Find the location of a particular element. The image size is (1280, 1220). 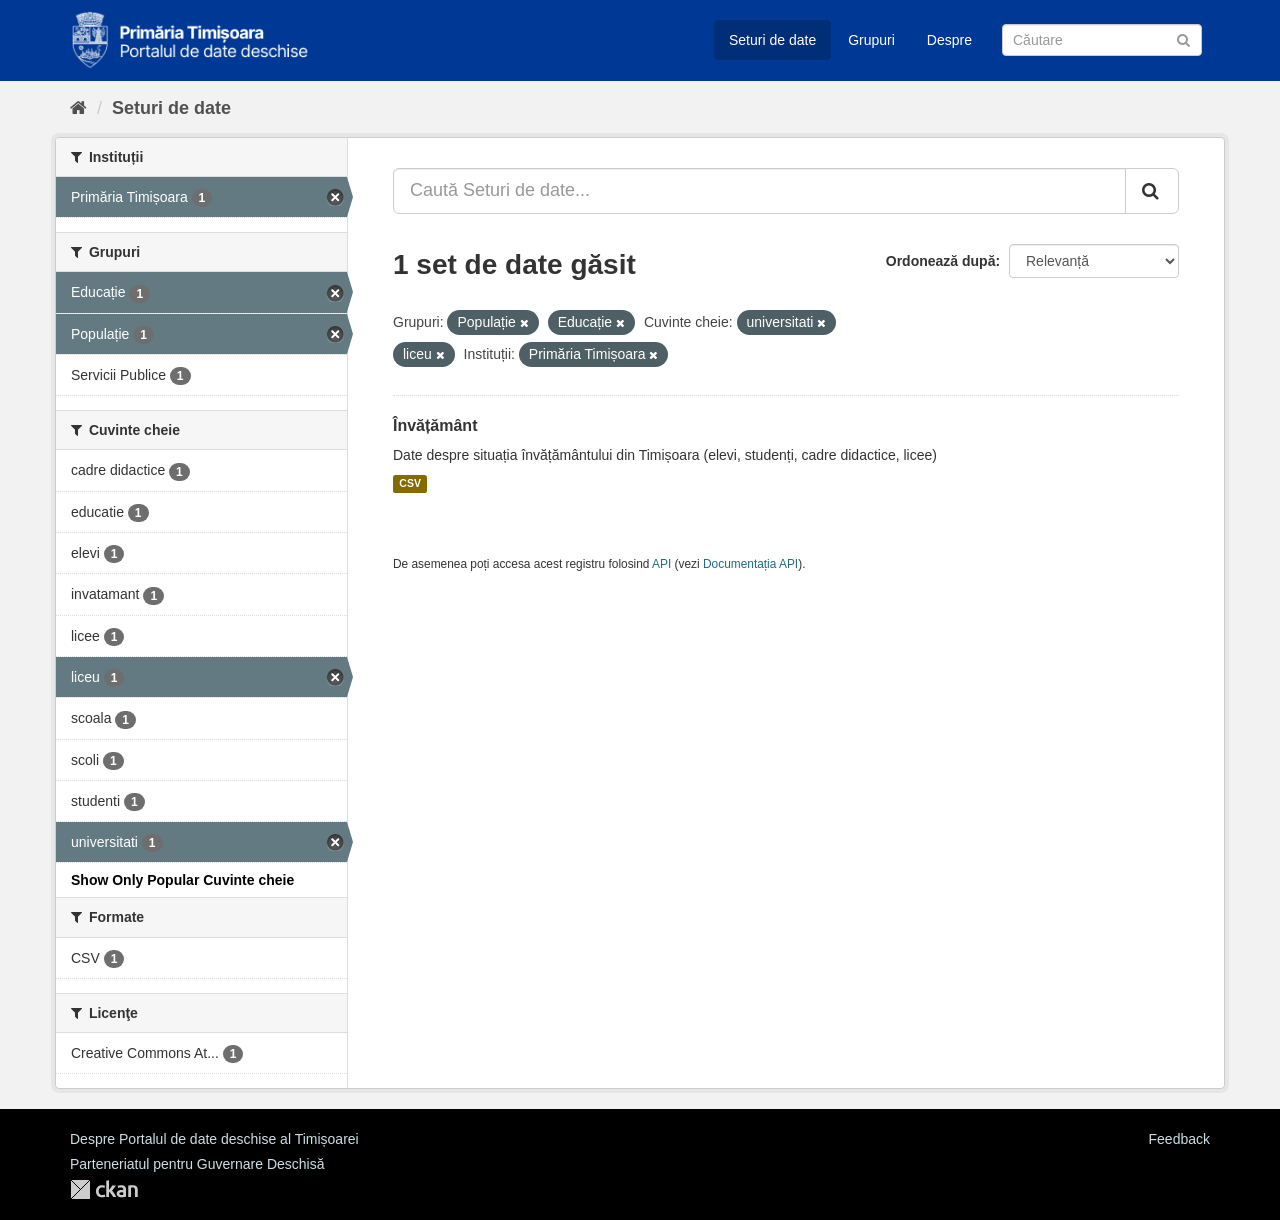

Învățământ is located at coordinates (435, 425).